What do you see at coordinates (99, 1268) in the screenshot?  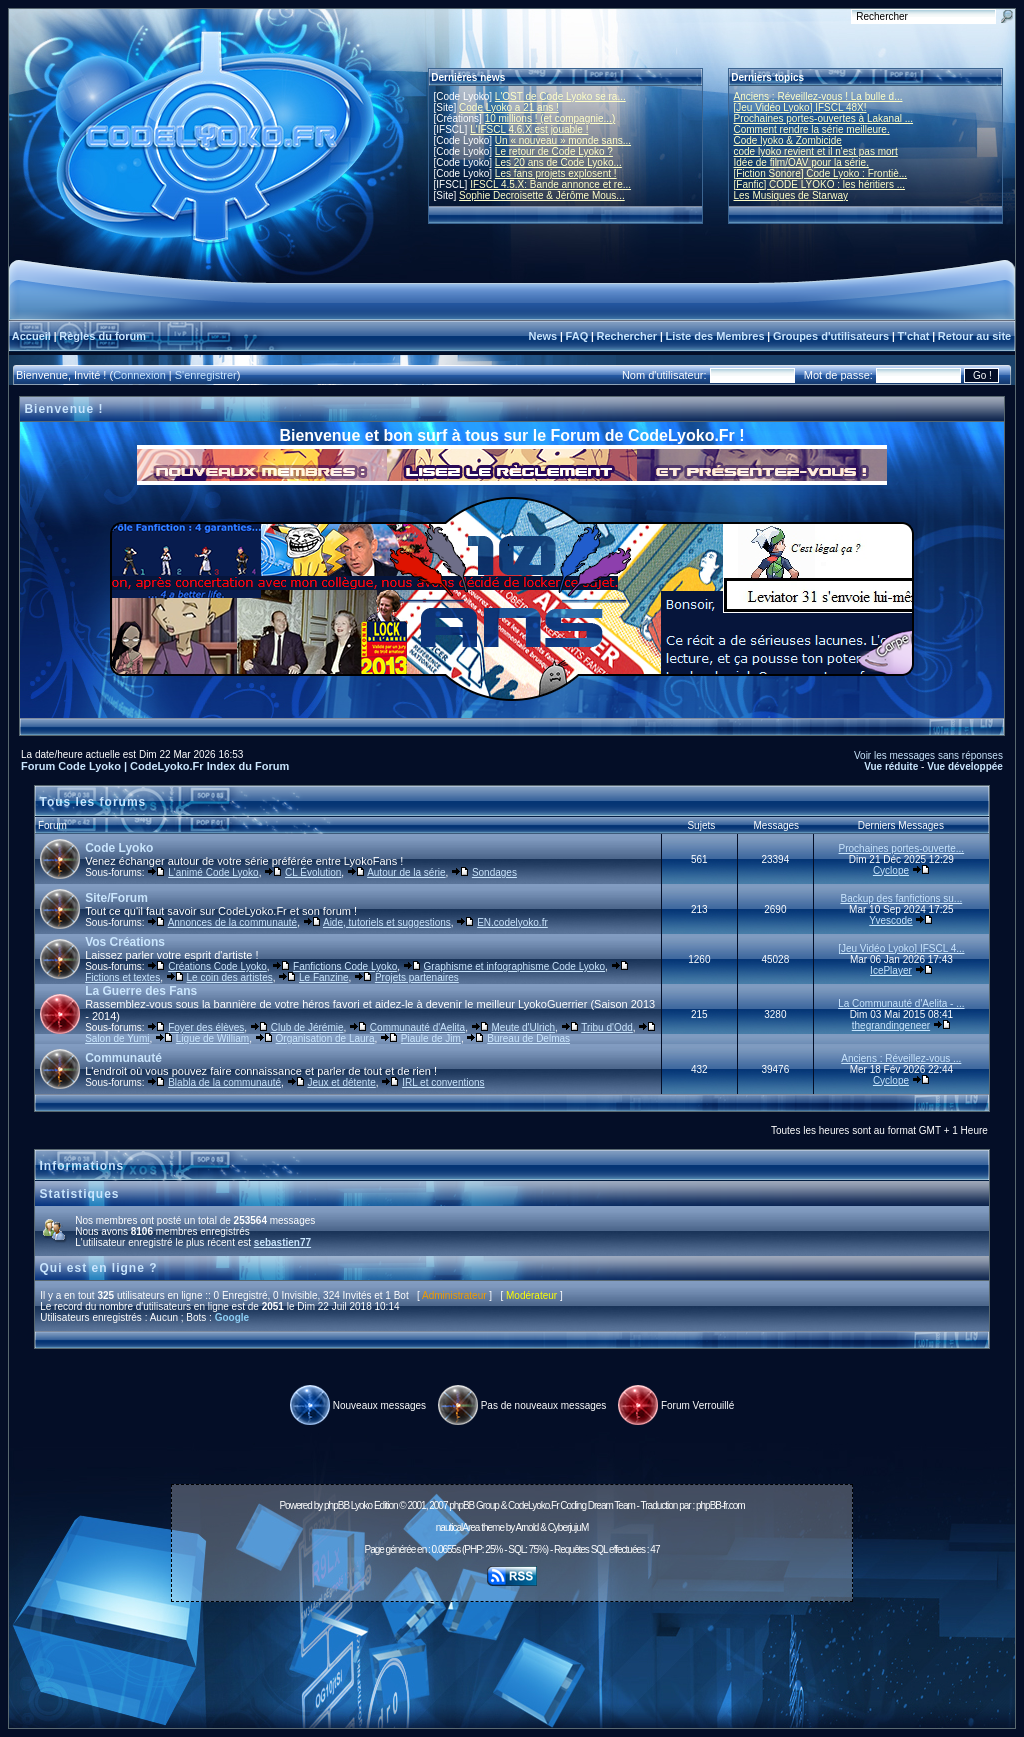 I see `Qui est en ligne ?` at bounding box center [99, 1268].